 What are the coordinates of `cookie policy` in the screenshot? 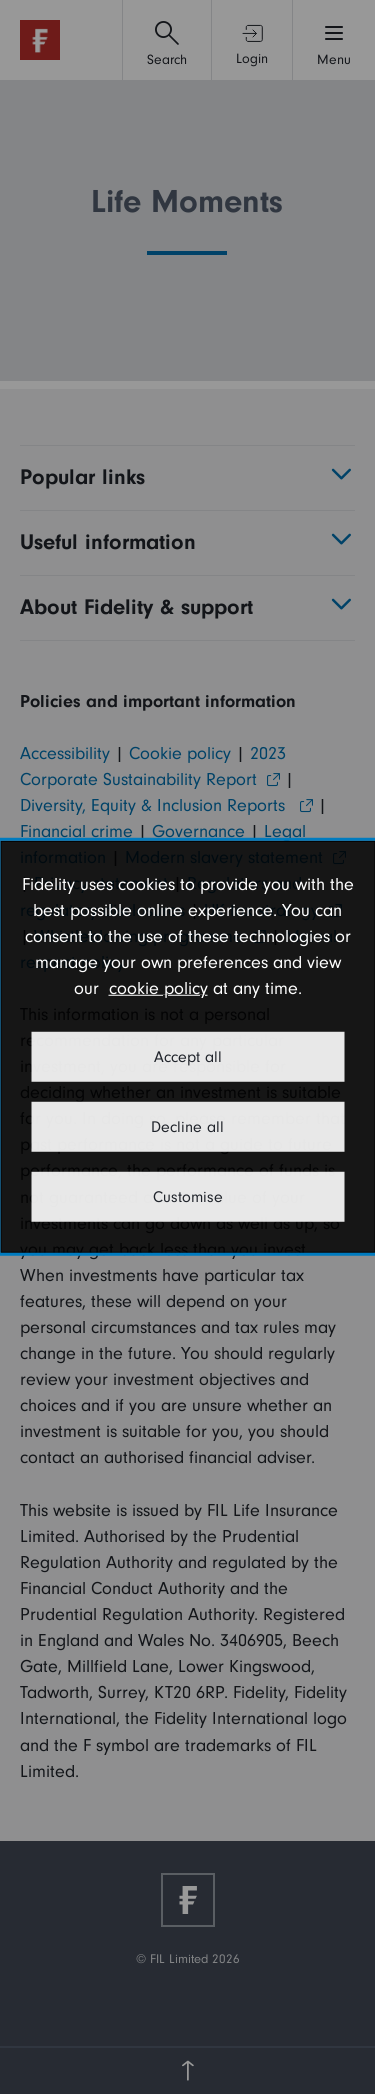 It's located at (158, 988).